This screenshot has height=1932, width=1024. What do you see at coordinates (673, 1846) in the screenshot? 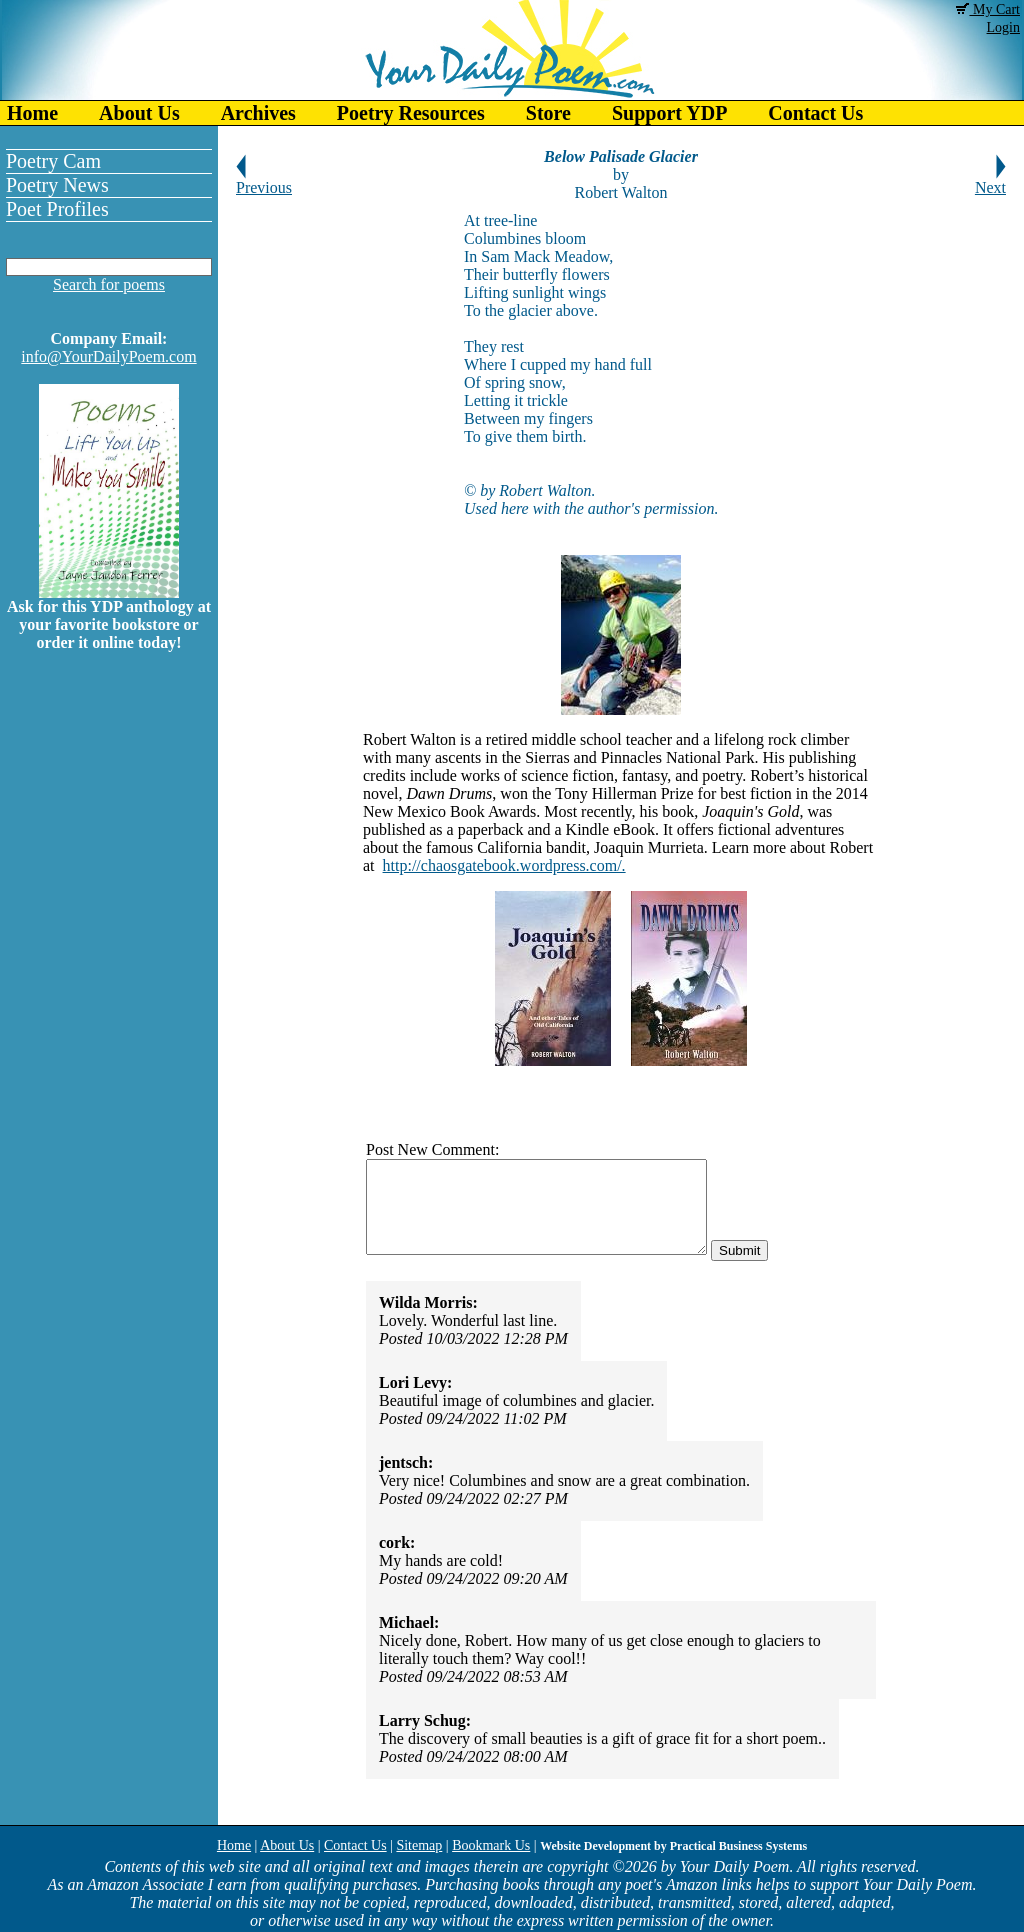
I see `Website Development by` at bounding box center [673, 1846].